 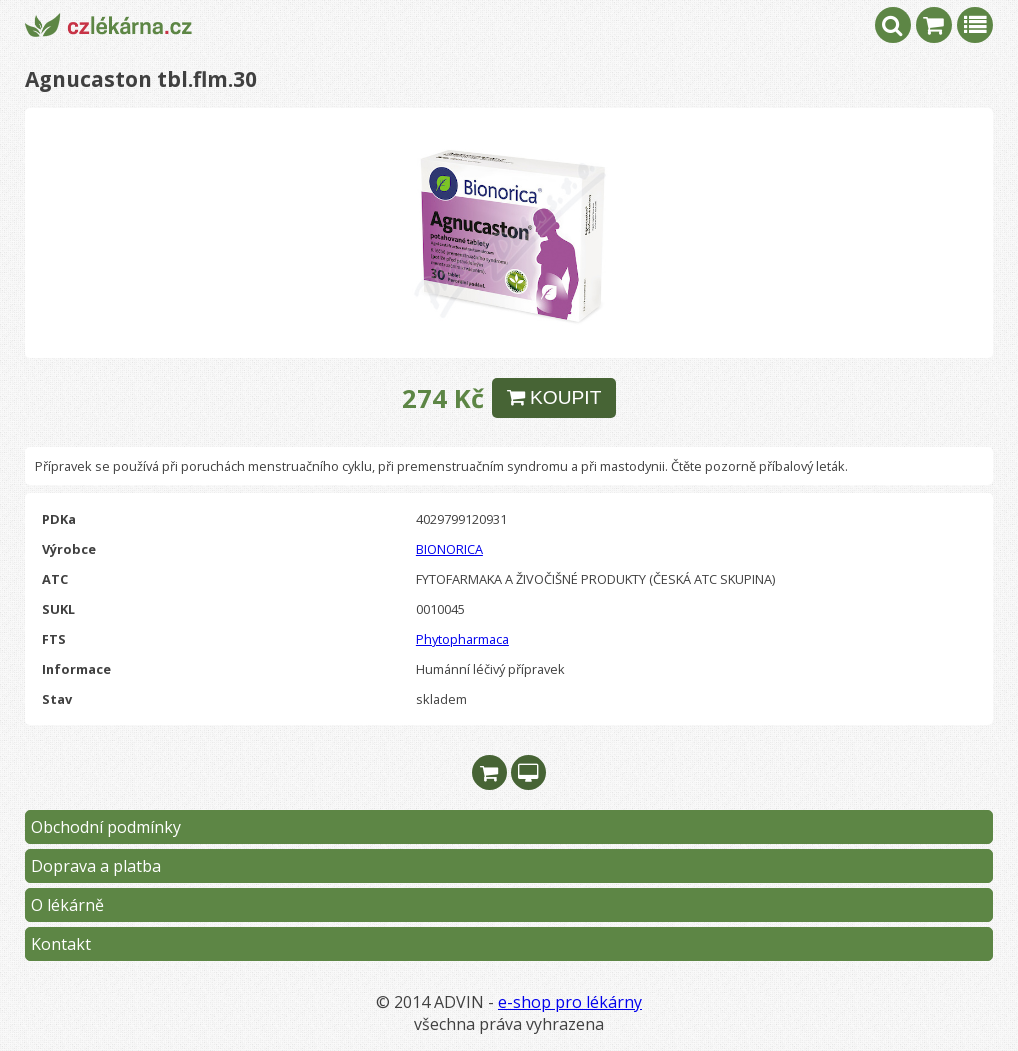 What do you see at coordinates (462, 639) in the screenshot?
I see `Phytopharmaca` at bounding box center [462, 639].